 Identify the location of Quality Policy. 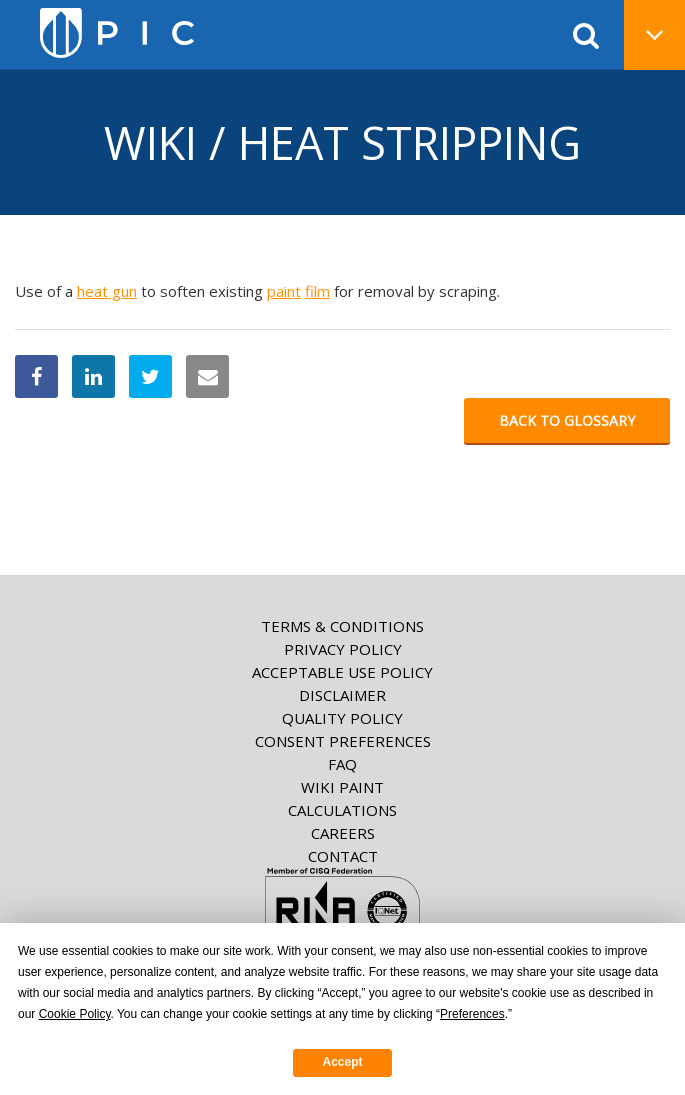
(342, 718).